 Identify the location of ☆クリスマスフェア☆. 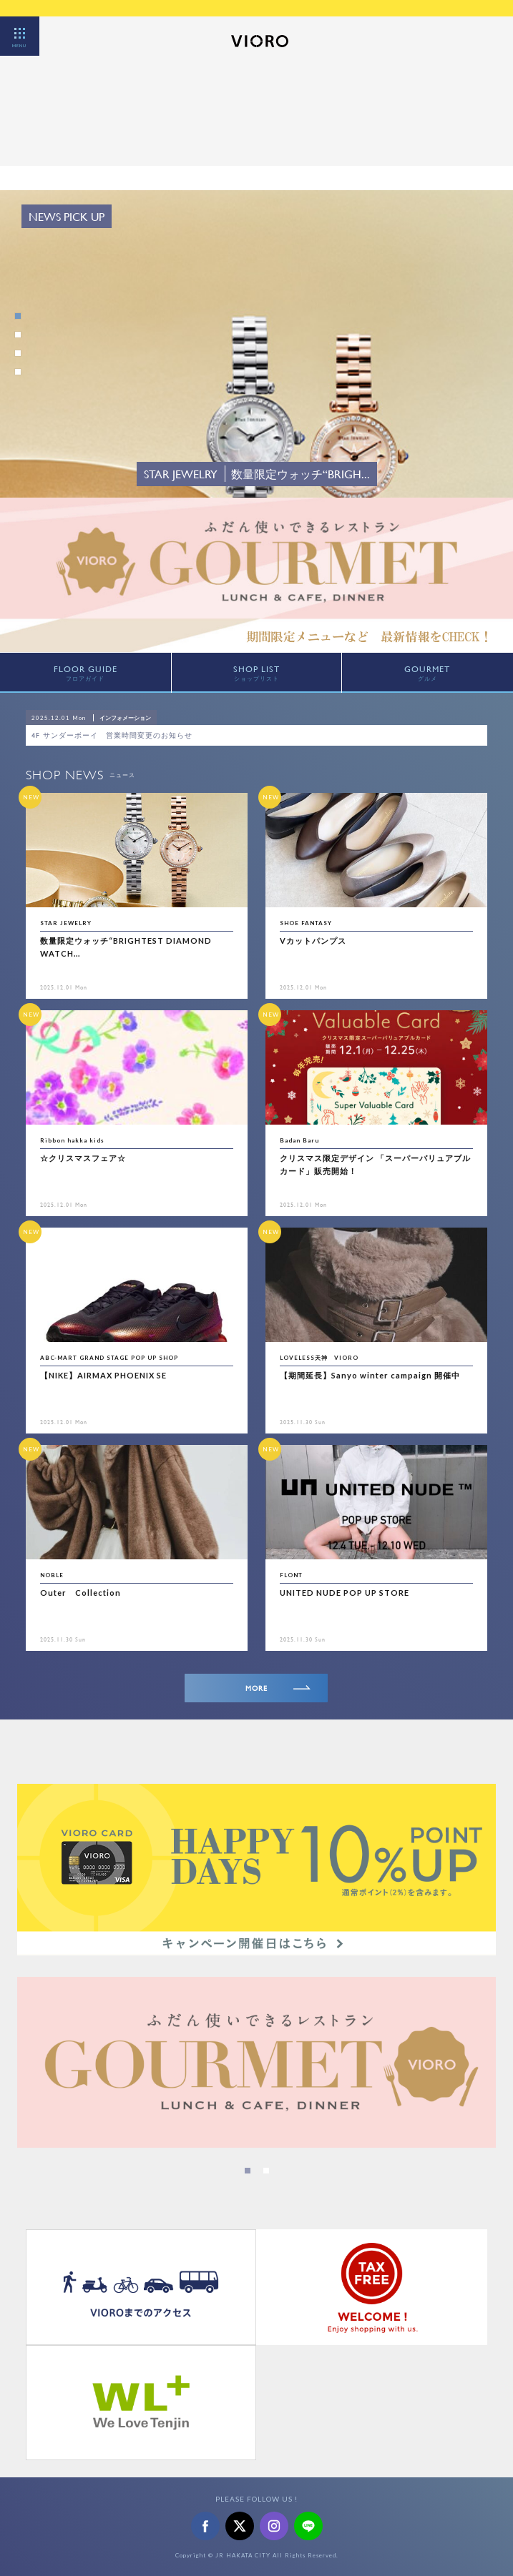
(83, 1158).